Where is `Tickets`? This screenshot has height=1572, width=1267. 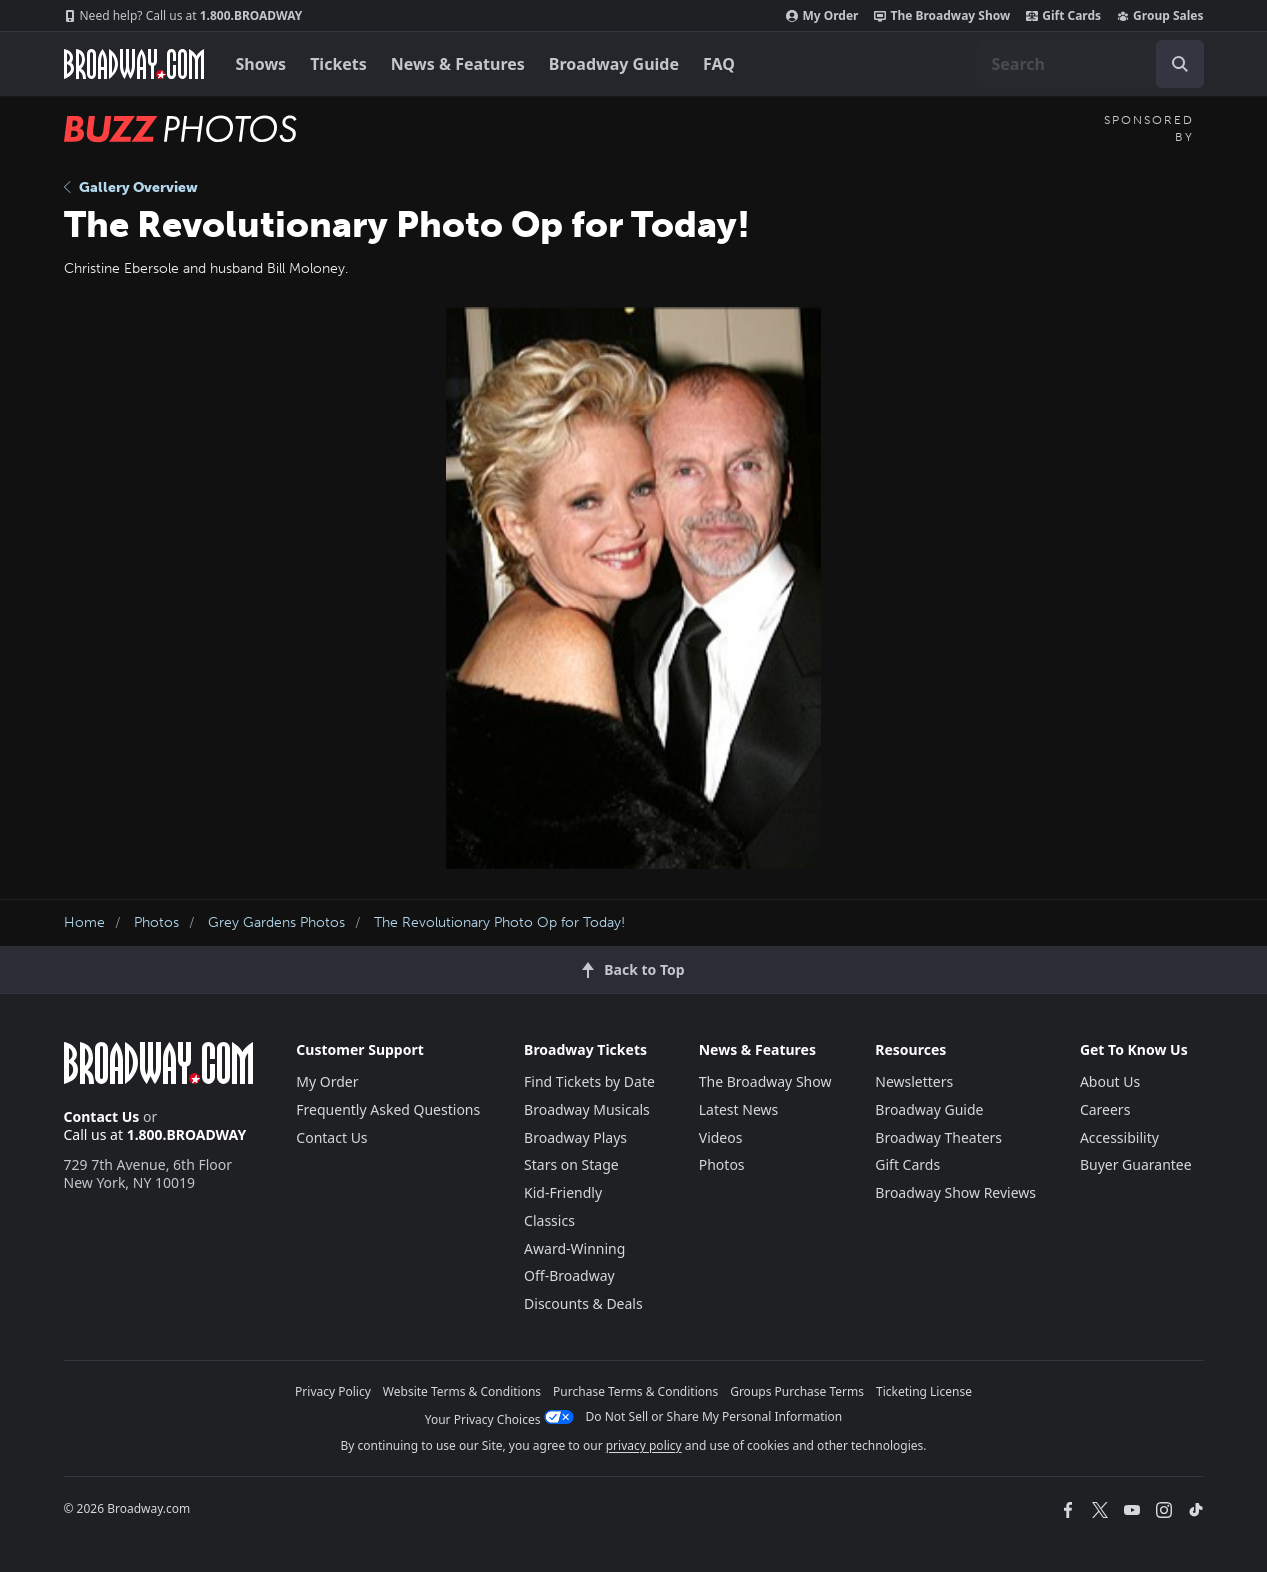 Tickets is located at coordinates (338, 64).